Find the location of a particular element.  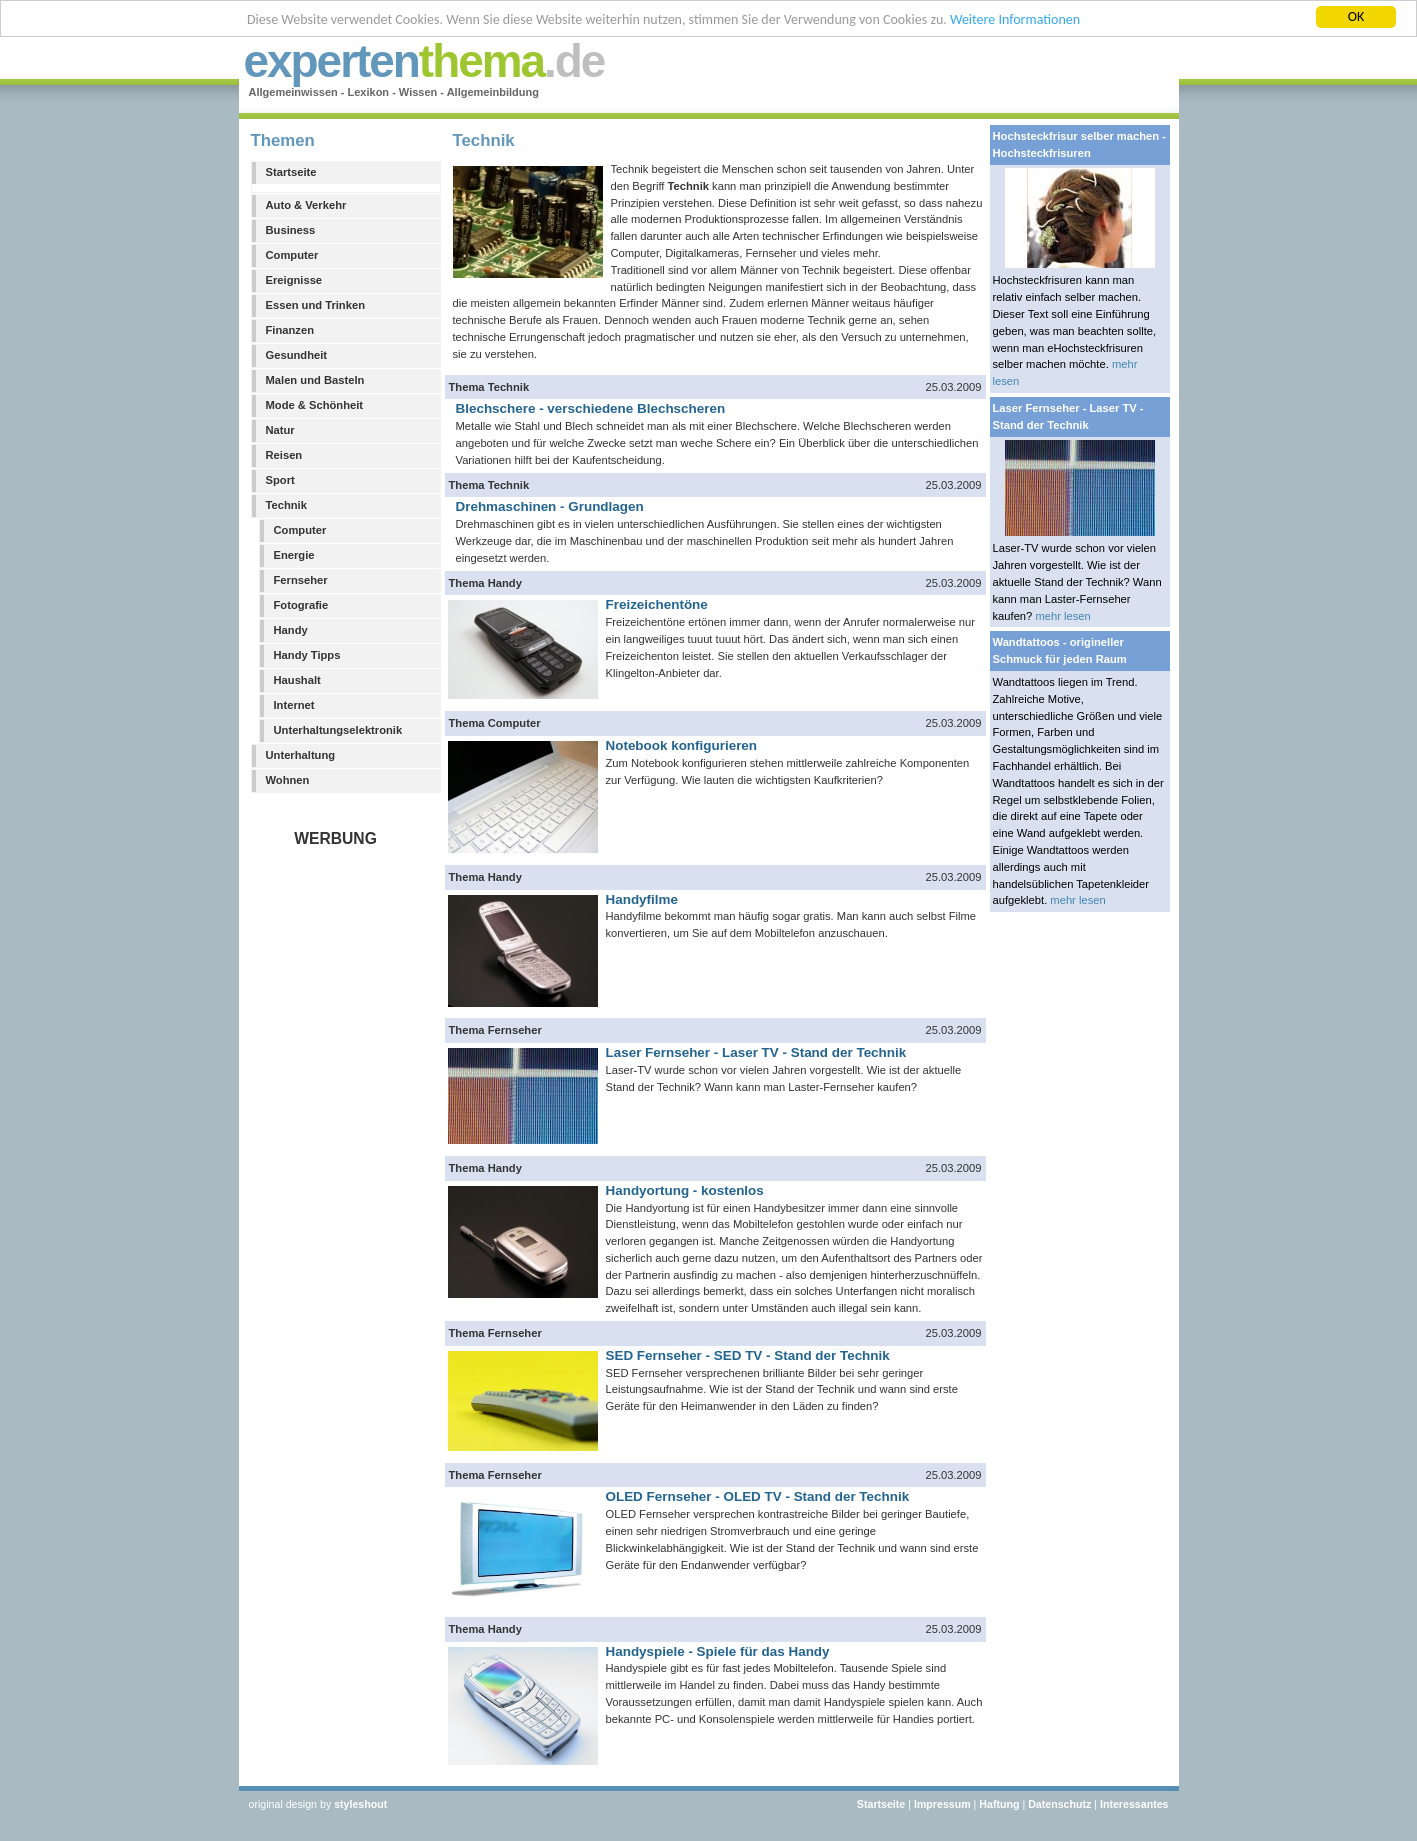

Unterhaltungselektronik is located at coordinates (338, 730).